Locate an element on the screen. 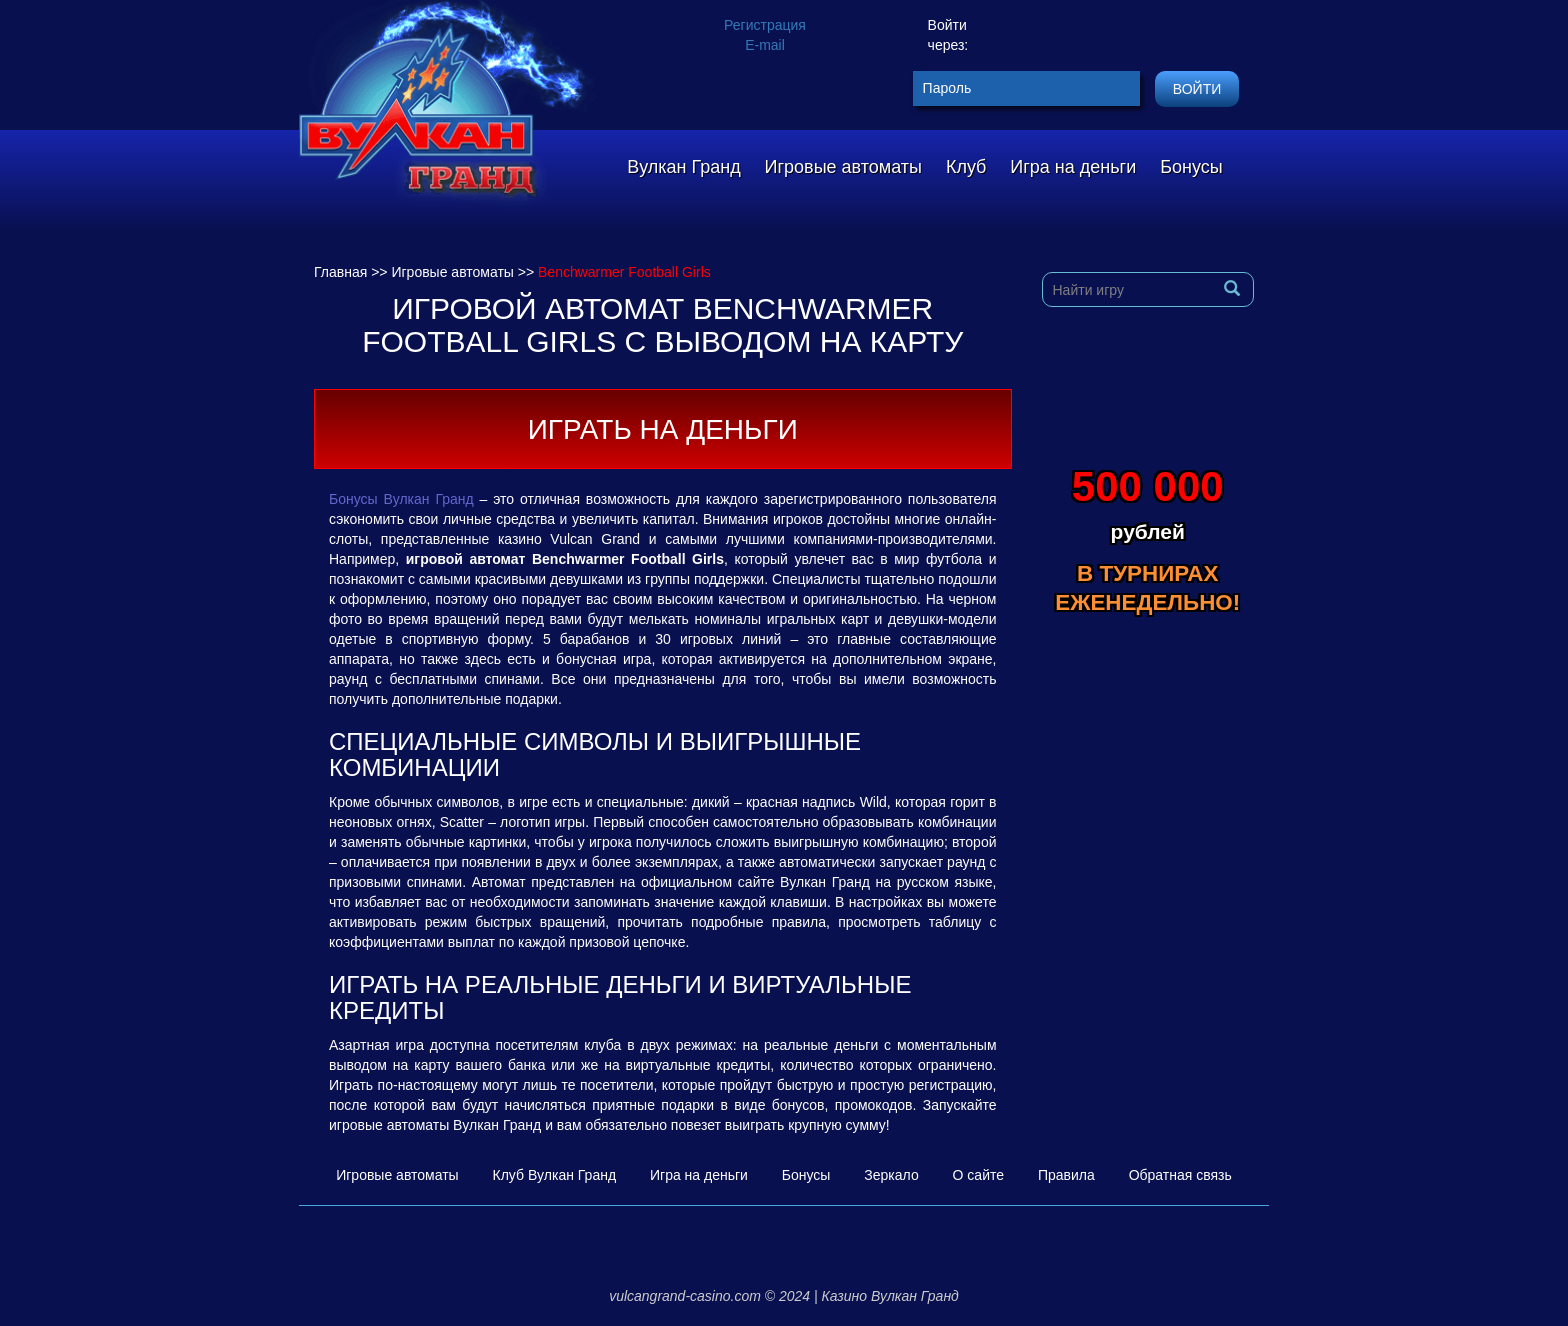 The image size is (1568, 1326). Игровые автоматы is located at coordinates (843, 167).